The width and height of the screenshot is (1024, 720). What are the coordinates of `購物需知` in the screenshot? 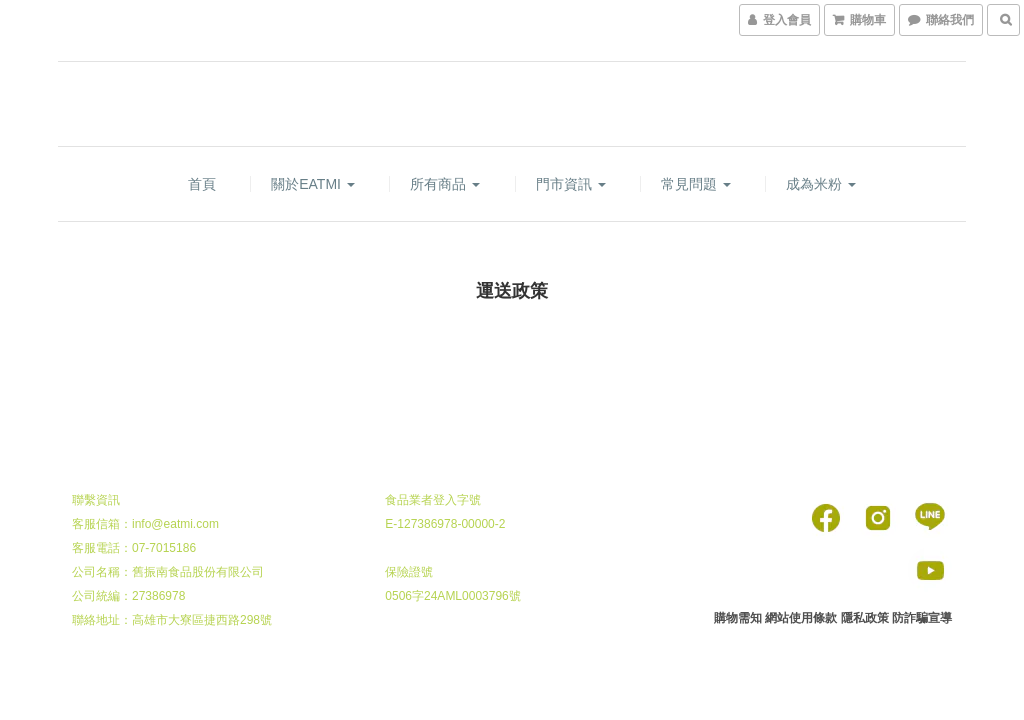 It's located at (738, 618).